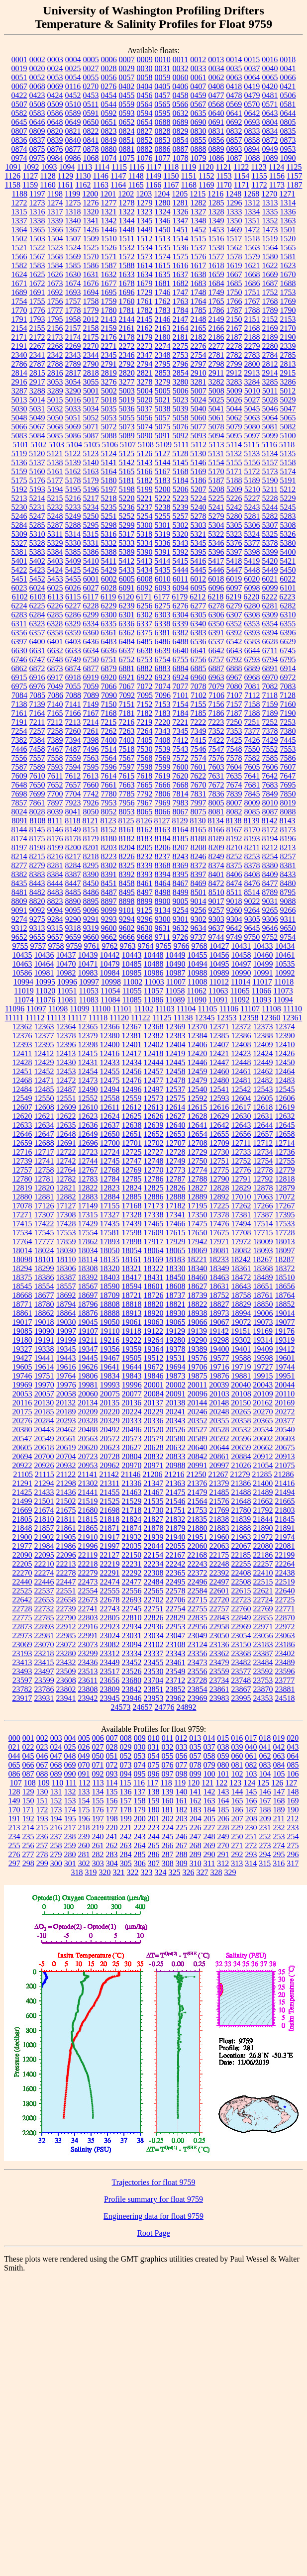  I want to click on 6976, so click(37, 686).